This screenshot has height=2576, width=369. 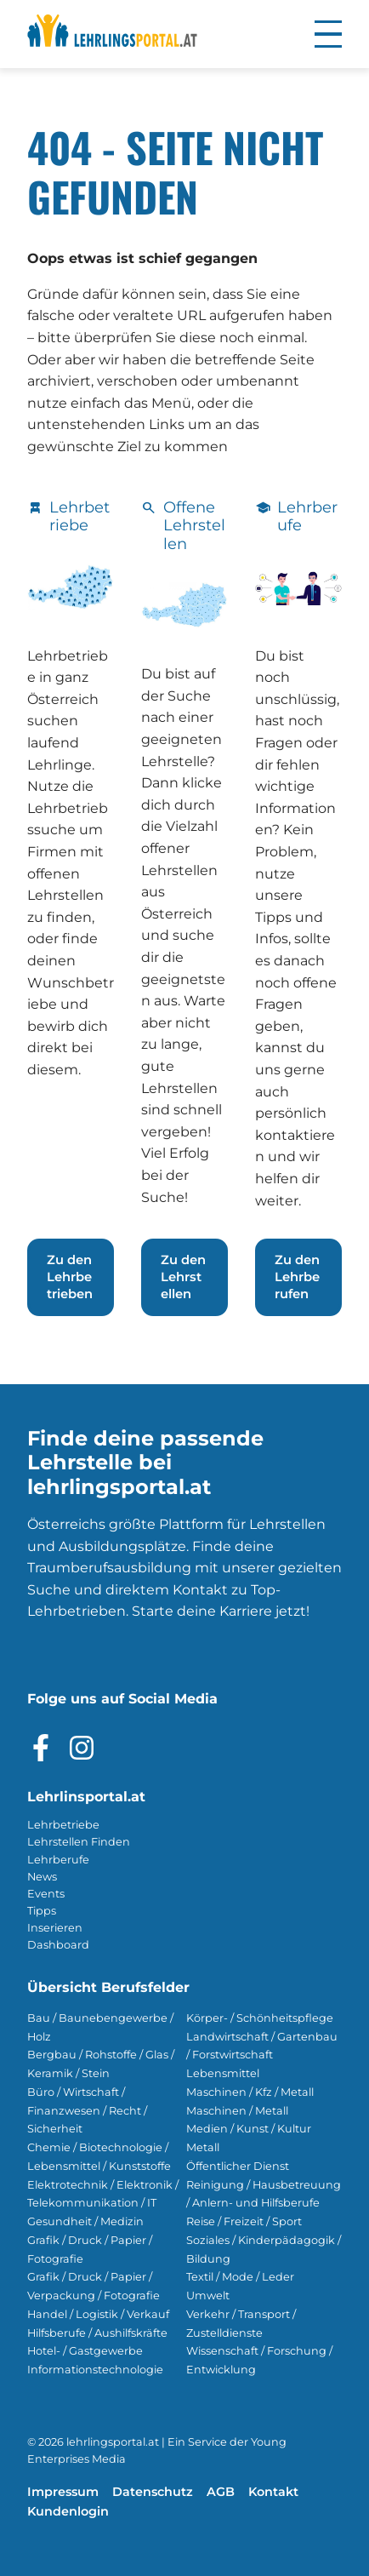 What do you see at coordinates (244, 2221) in the screenshot?
I see `Reise / Freizeit / Sport` at bounding box center [244, 2221].